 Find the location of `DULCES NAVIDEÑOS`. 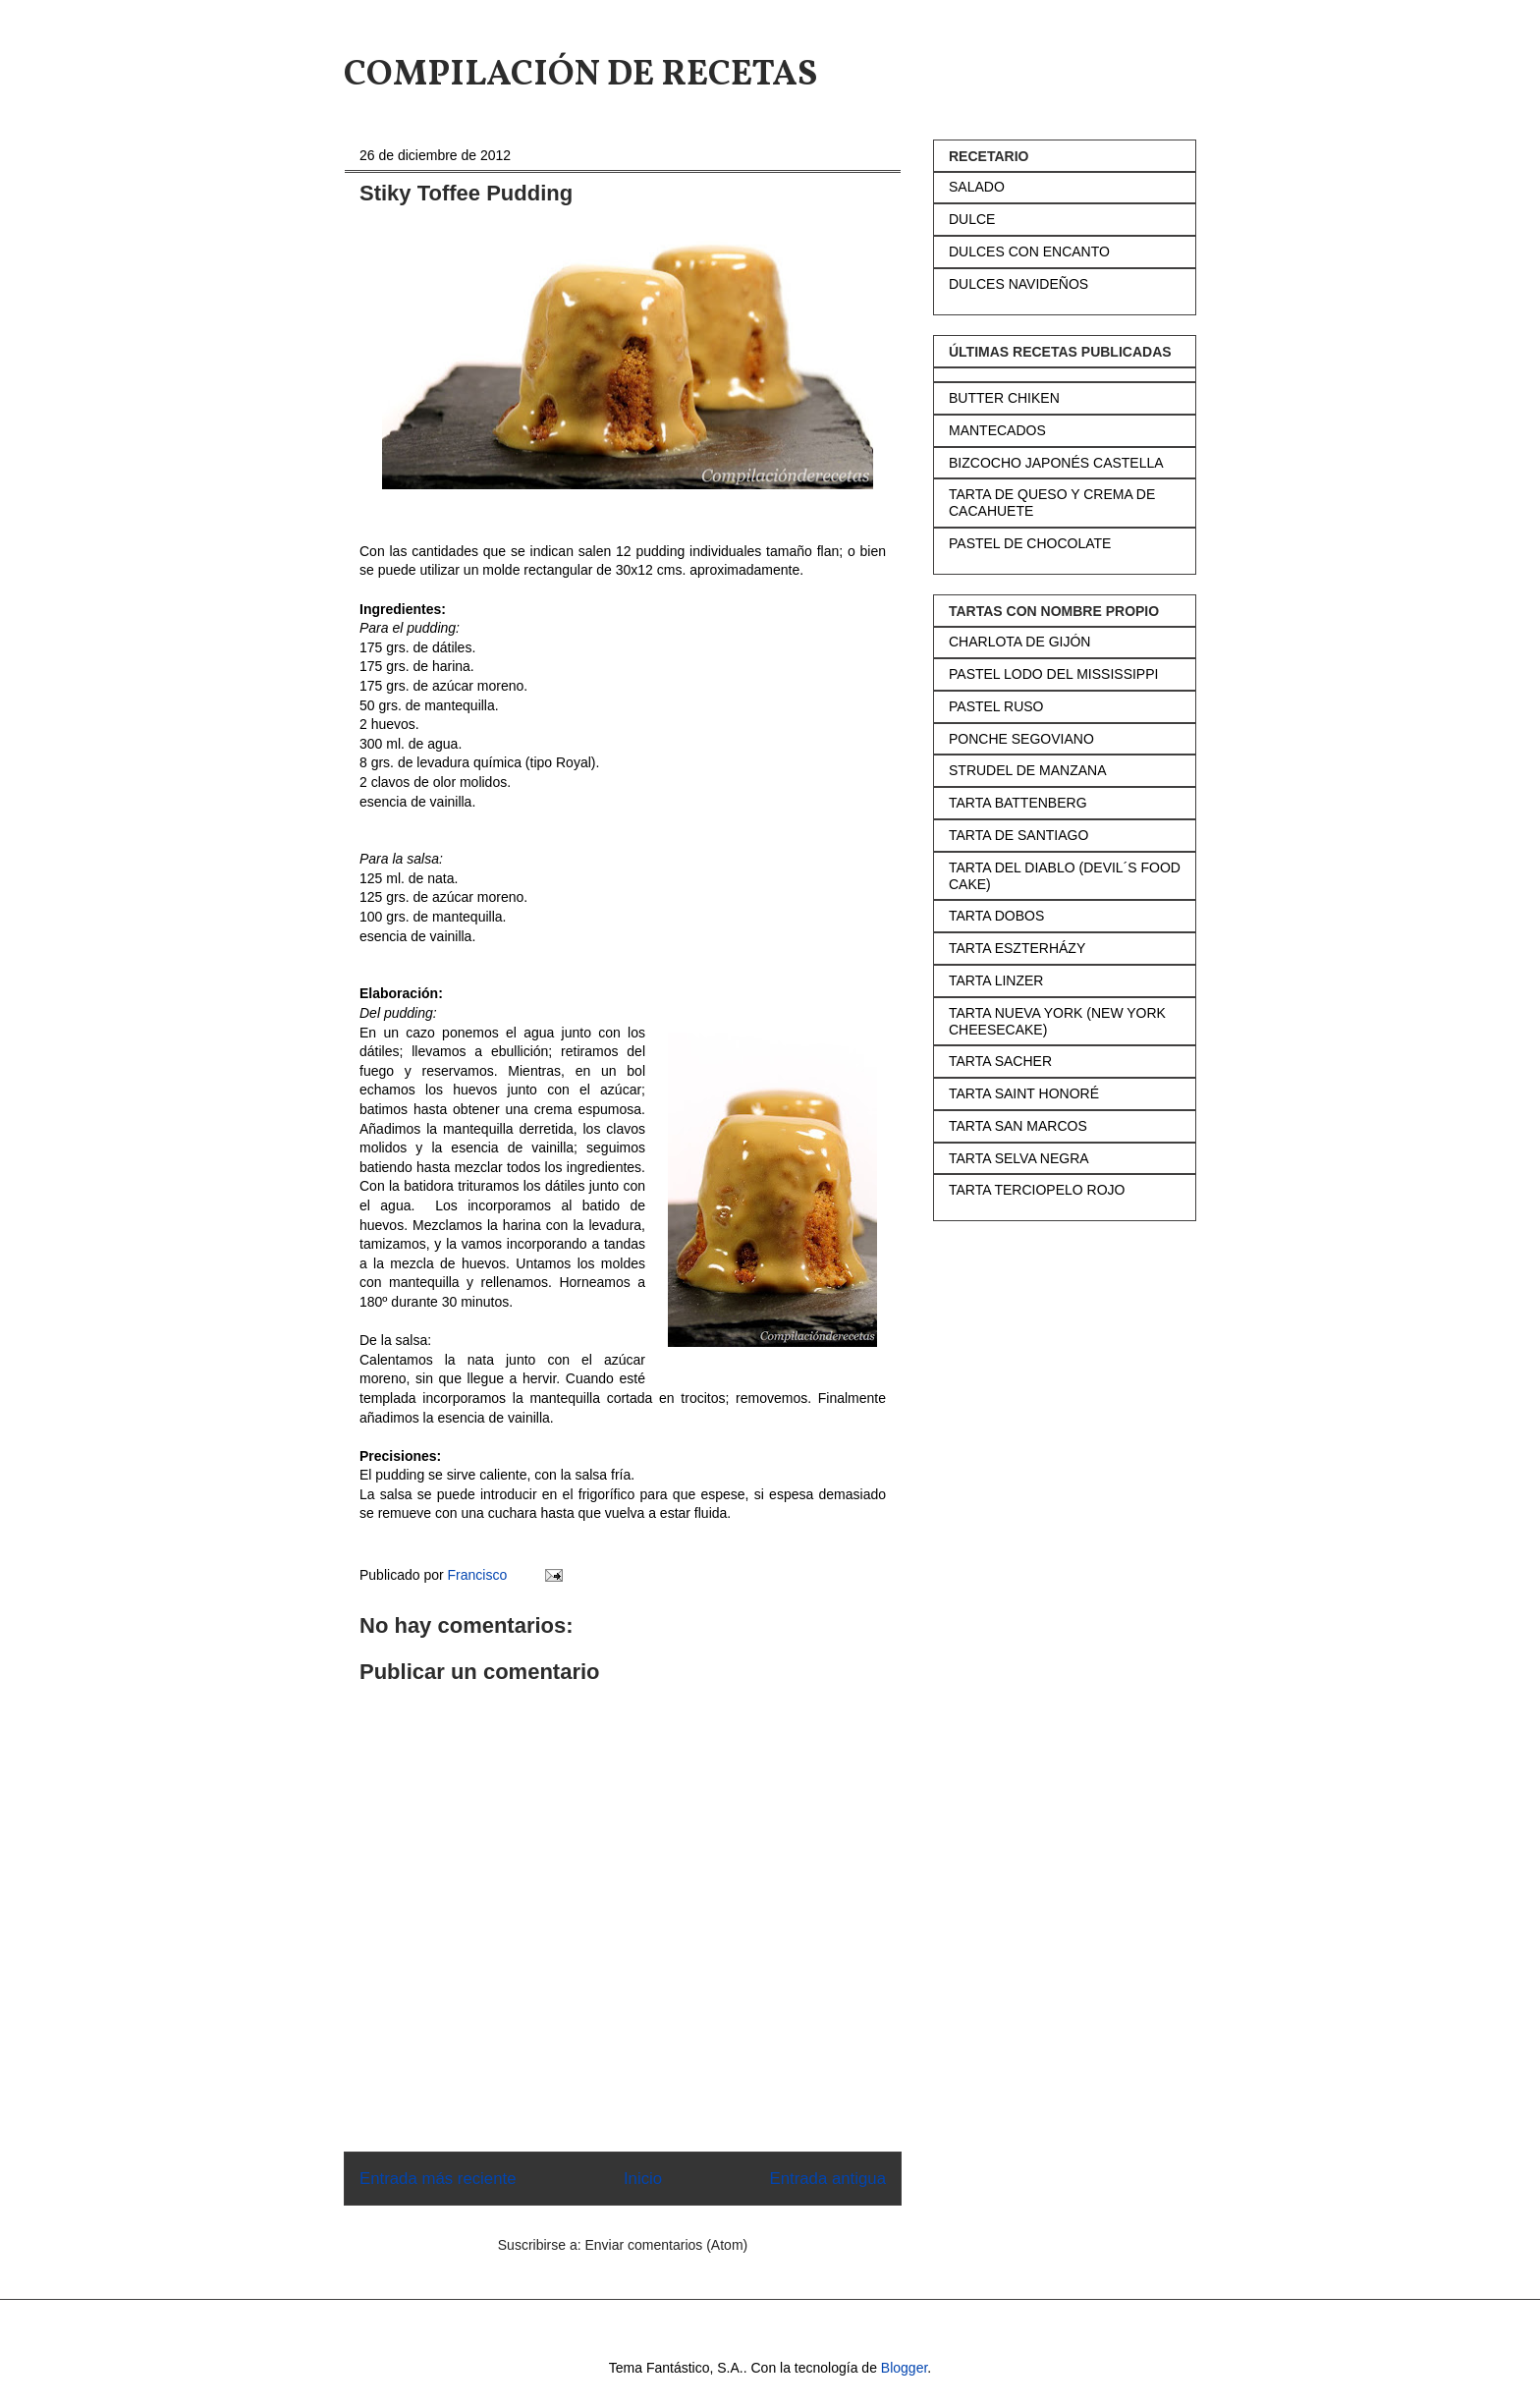

DULCES NAVIDEÑOS is located at coordinates (1018, 284).